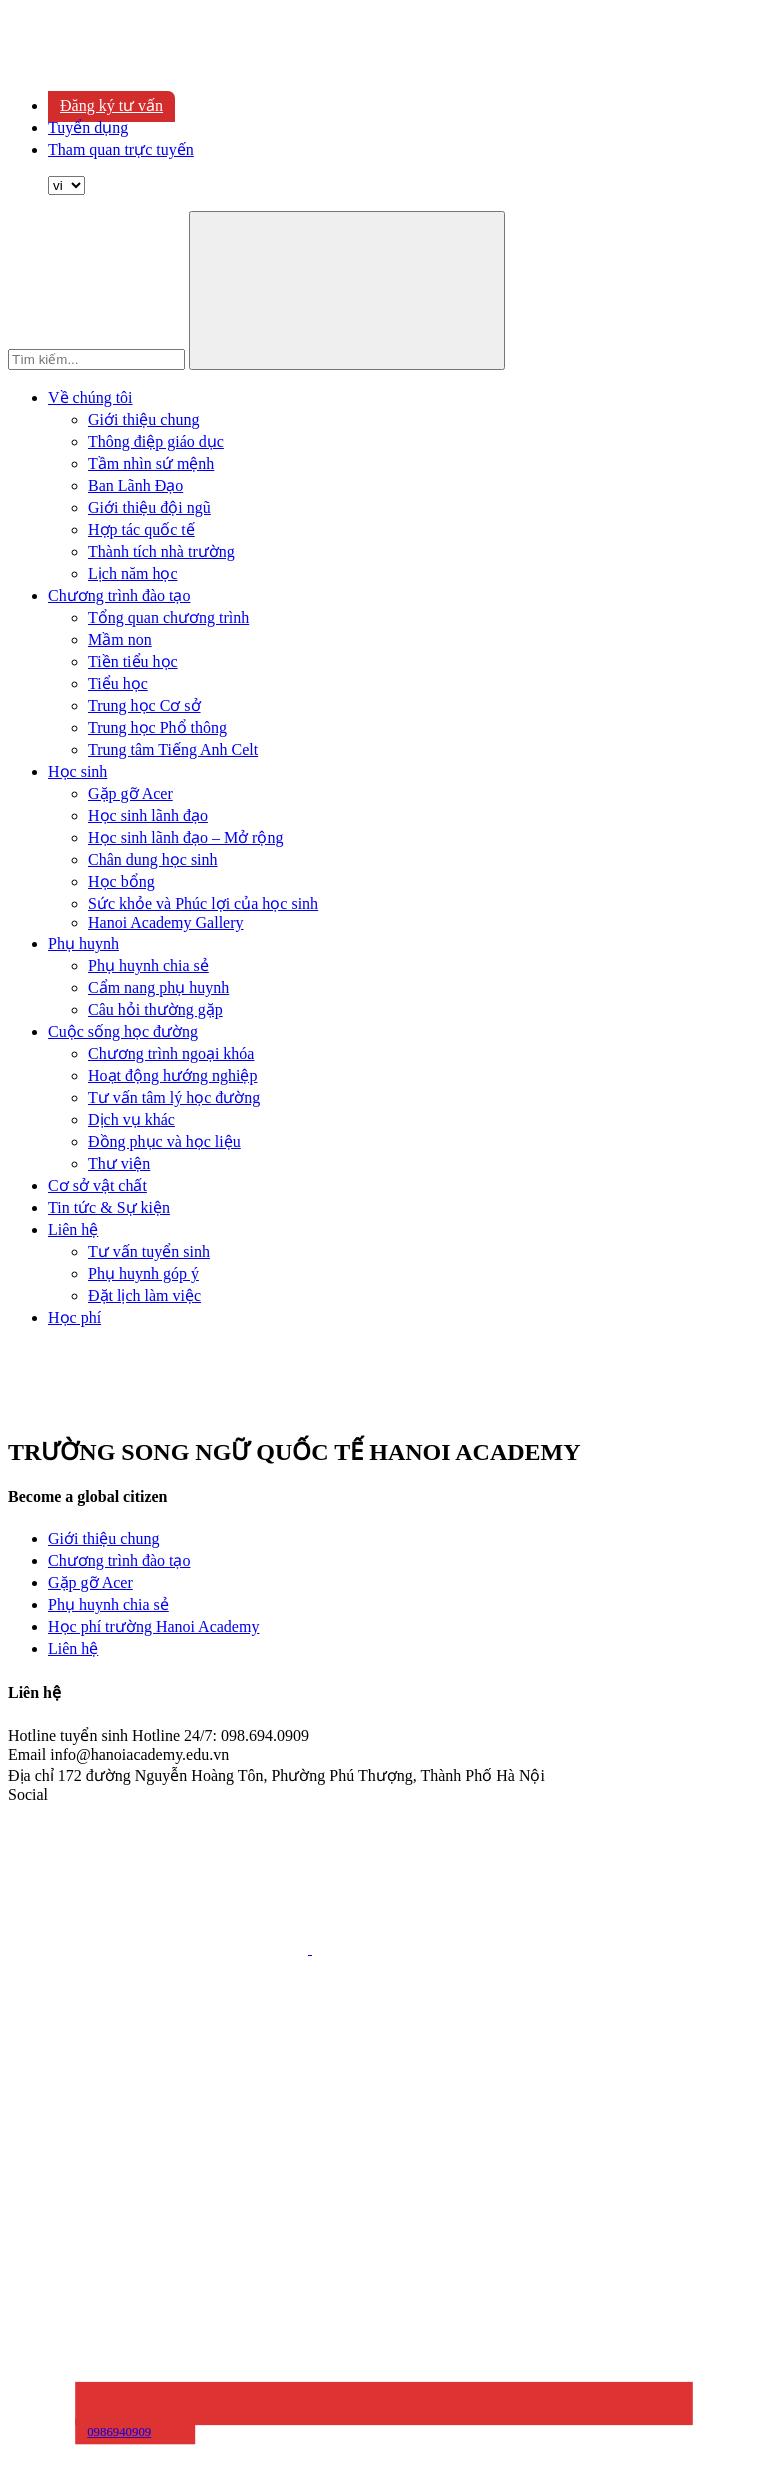 The height and width of the screenshot is (2477, 768). What do you see at coordinates (203, 903) in the screenshot?
I see `Sức khỏe và Phúc lợi của học sinh` at bounding box center [203, 903].